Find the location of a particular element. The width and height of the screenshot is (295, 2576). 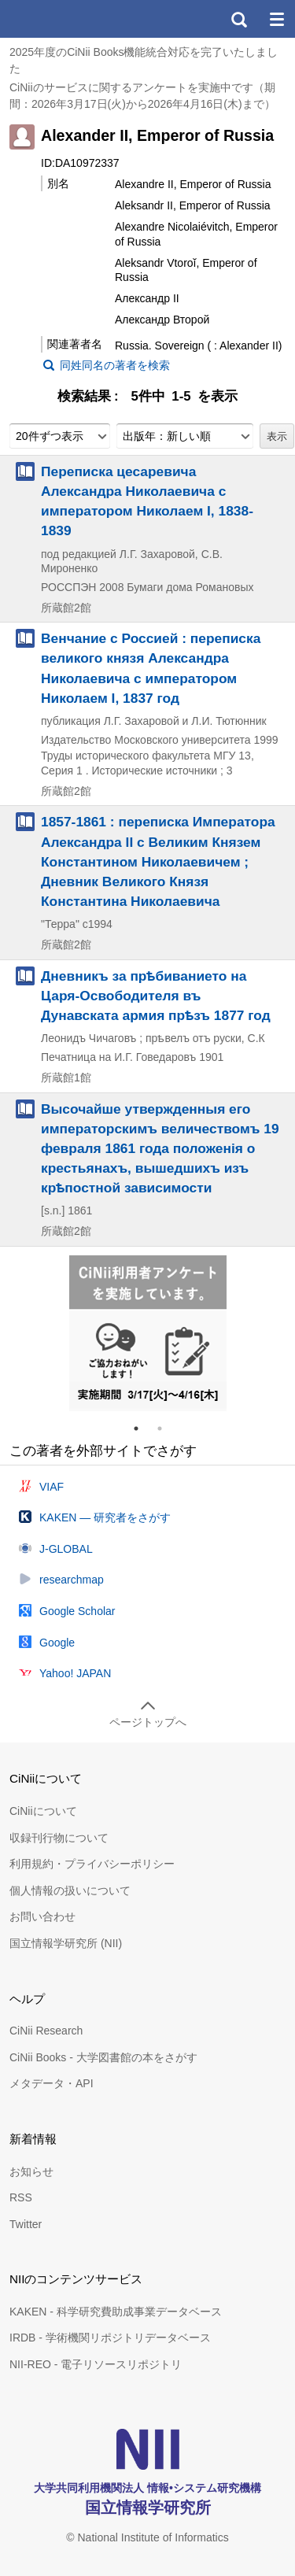

Переписка цесаревича Александра Николаевича с императором Николаем I, 1838-1839 is located at coordinates (147, 501).